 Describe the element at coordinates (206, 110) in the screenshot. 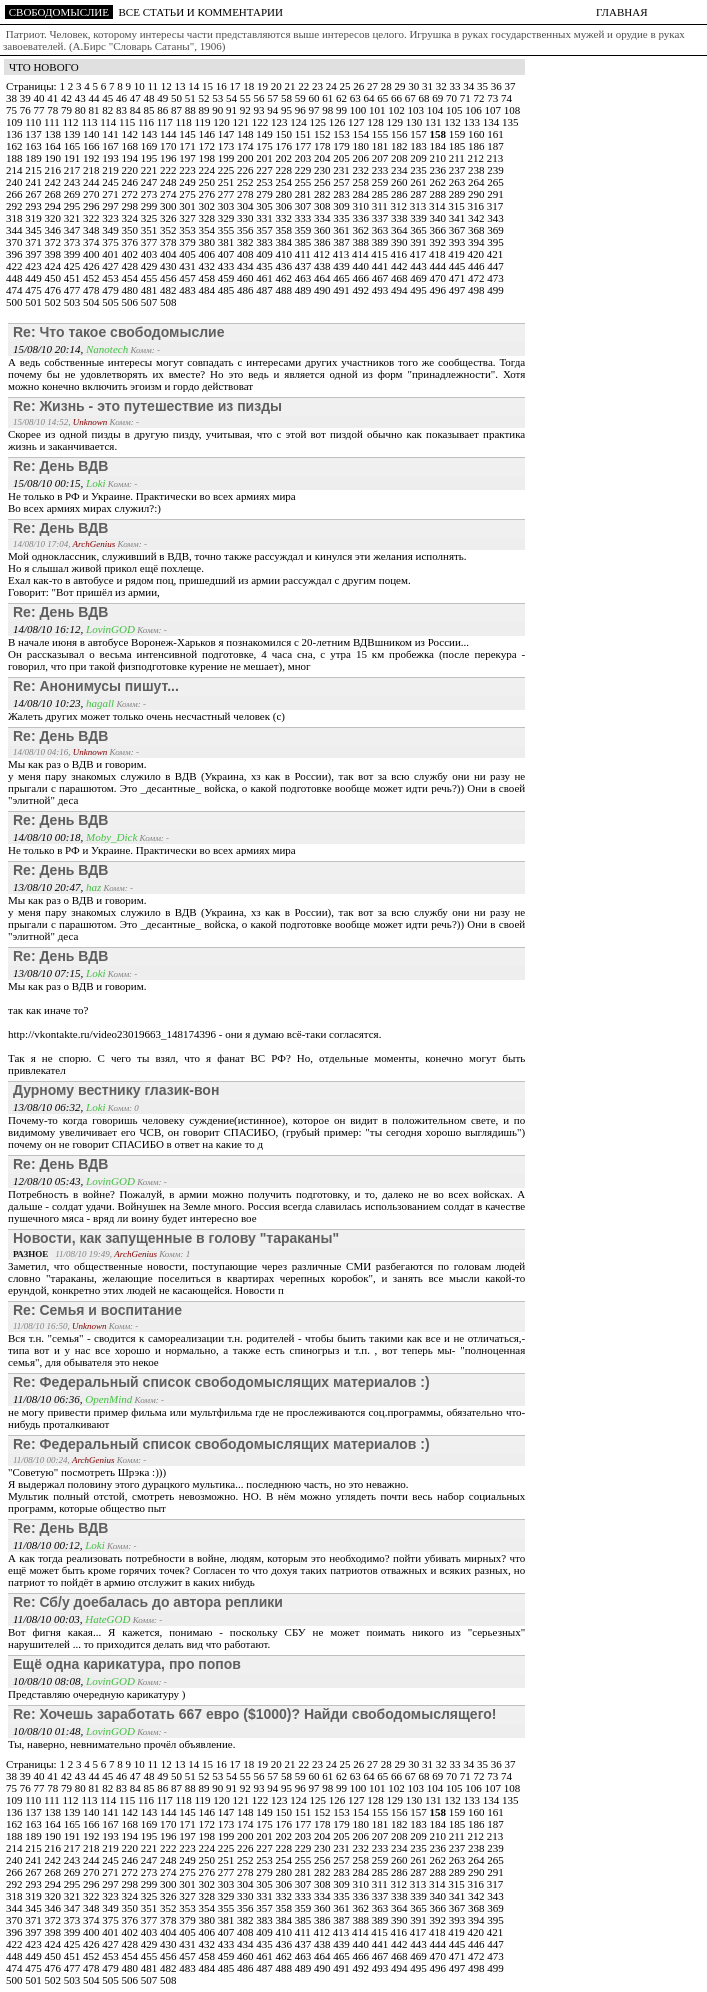

I see `89` at that location.